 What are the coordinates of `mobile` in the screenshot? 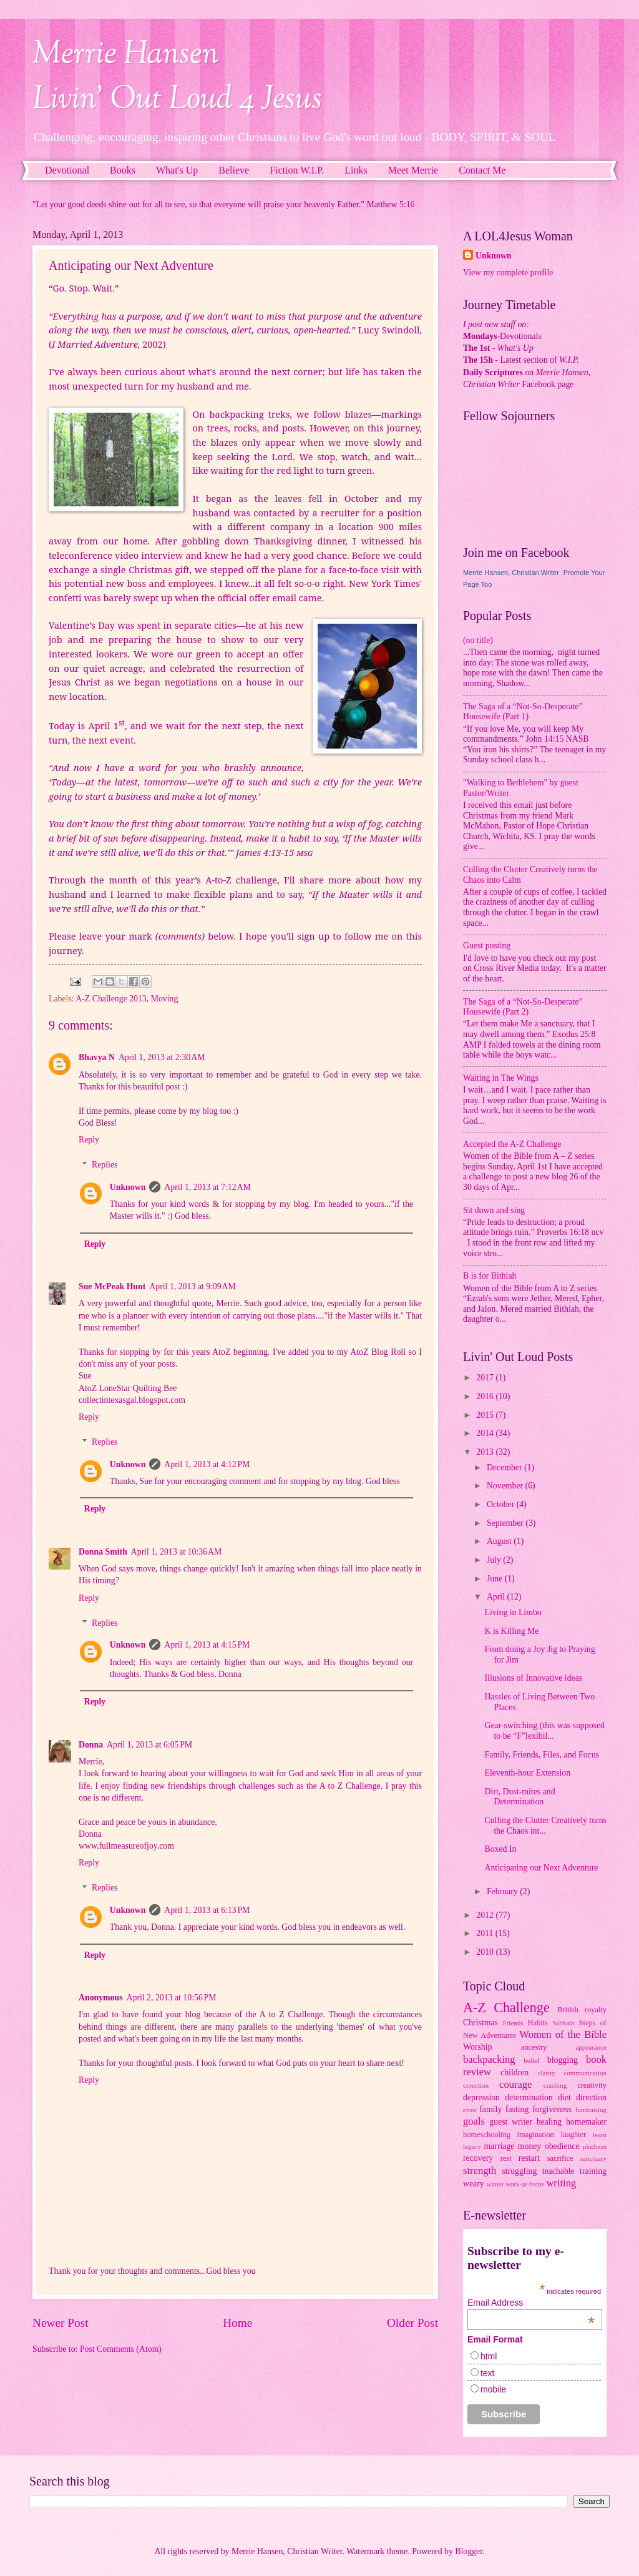 It's located at (493, 2389).